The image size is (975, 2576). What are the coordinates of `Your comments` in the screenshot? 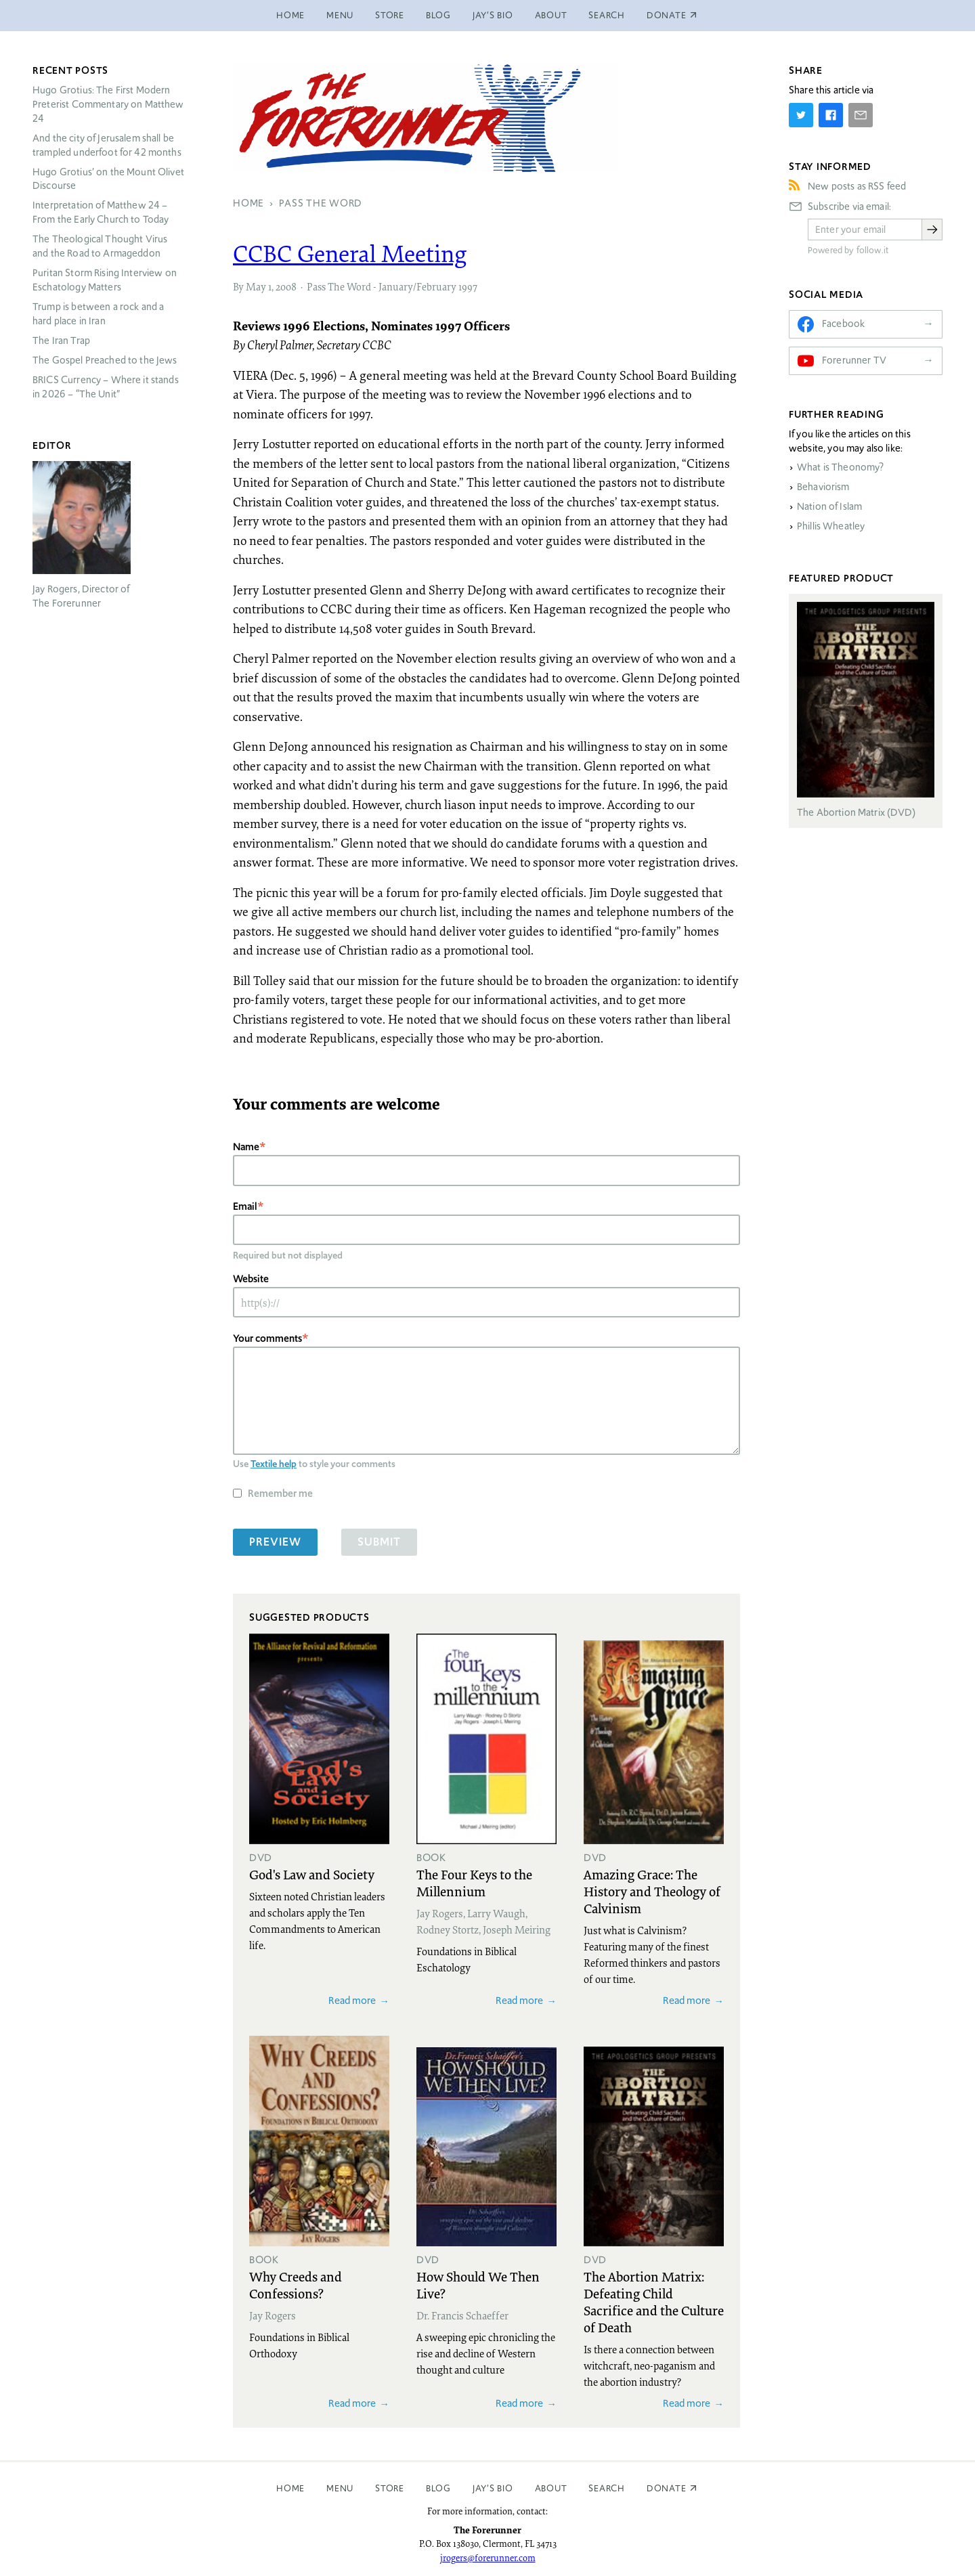 It's located at (267, 1338).